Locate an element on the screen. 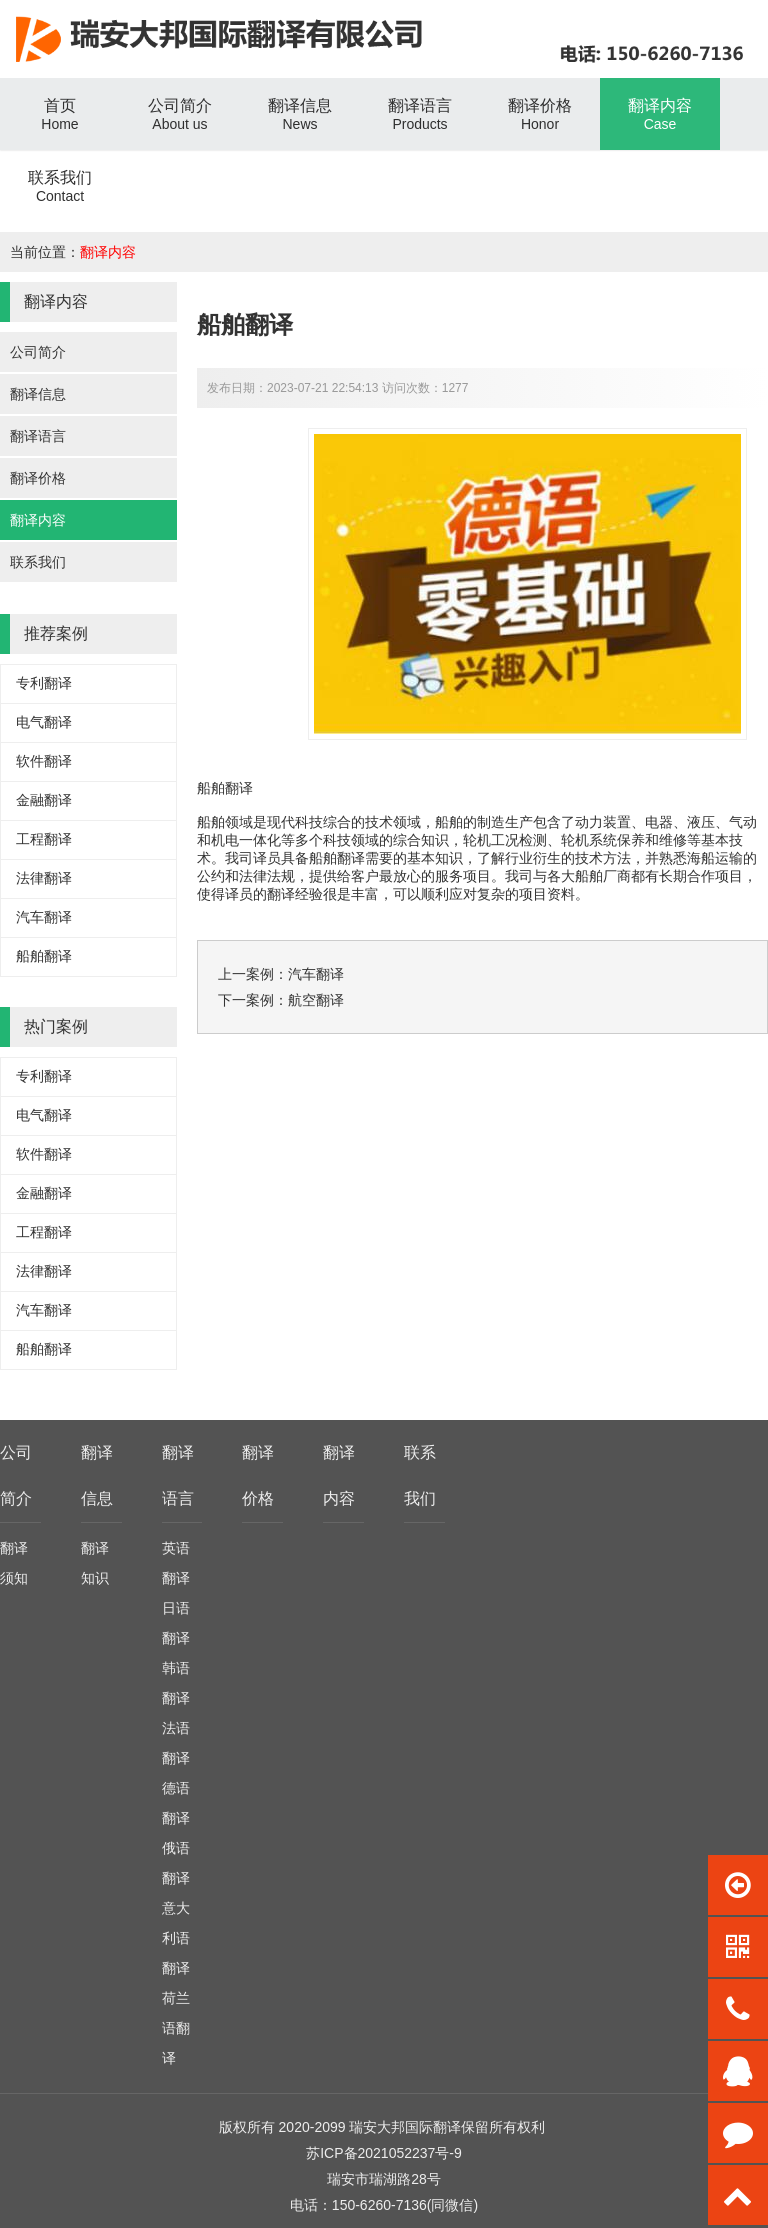  苏ICP备2021052237号-9 is located at coordinates (384, 2153).